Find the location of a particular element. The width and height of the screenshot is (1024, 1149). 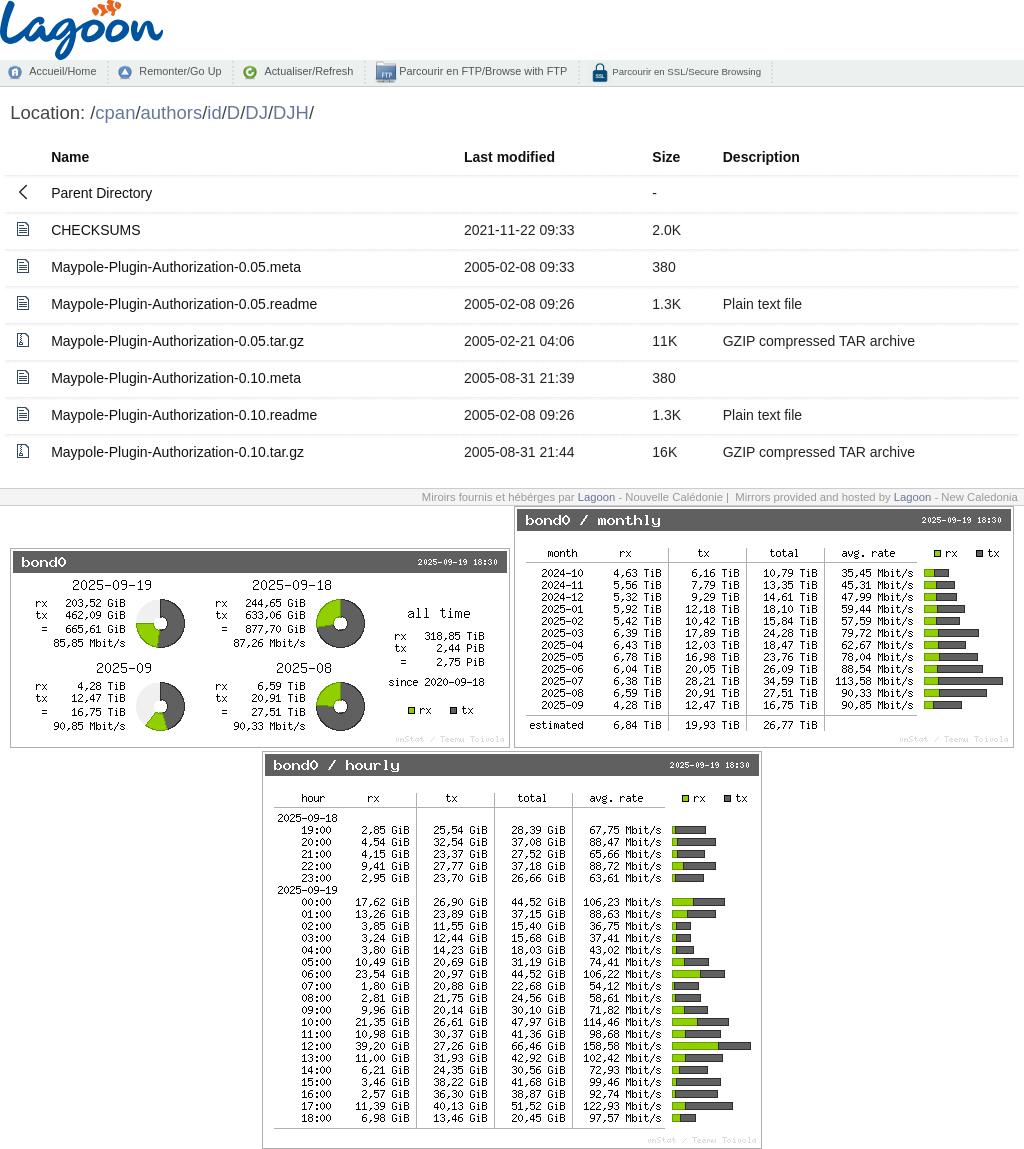

Parent Directory is located at coordinates (101, 193).